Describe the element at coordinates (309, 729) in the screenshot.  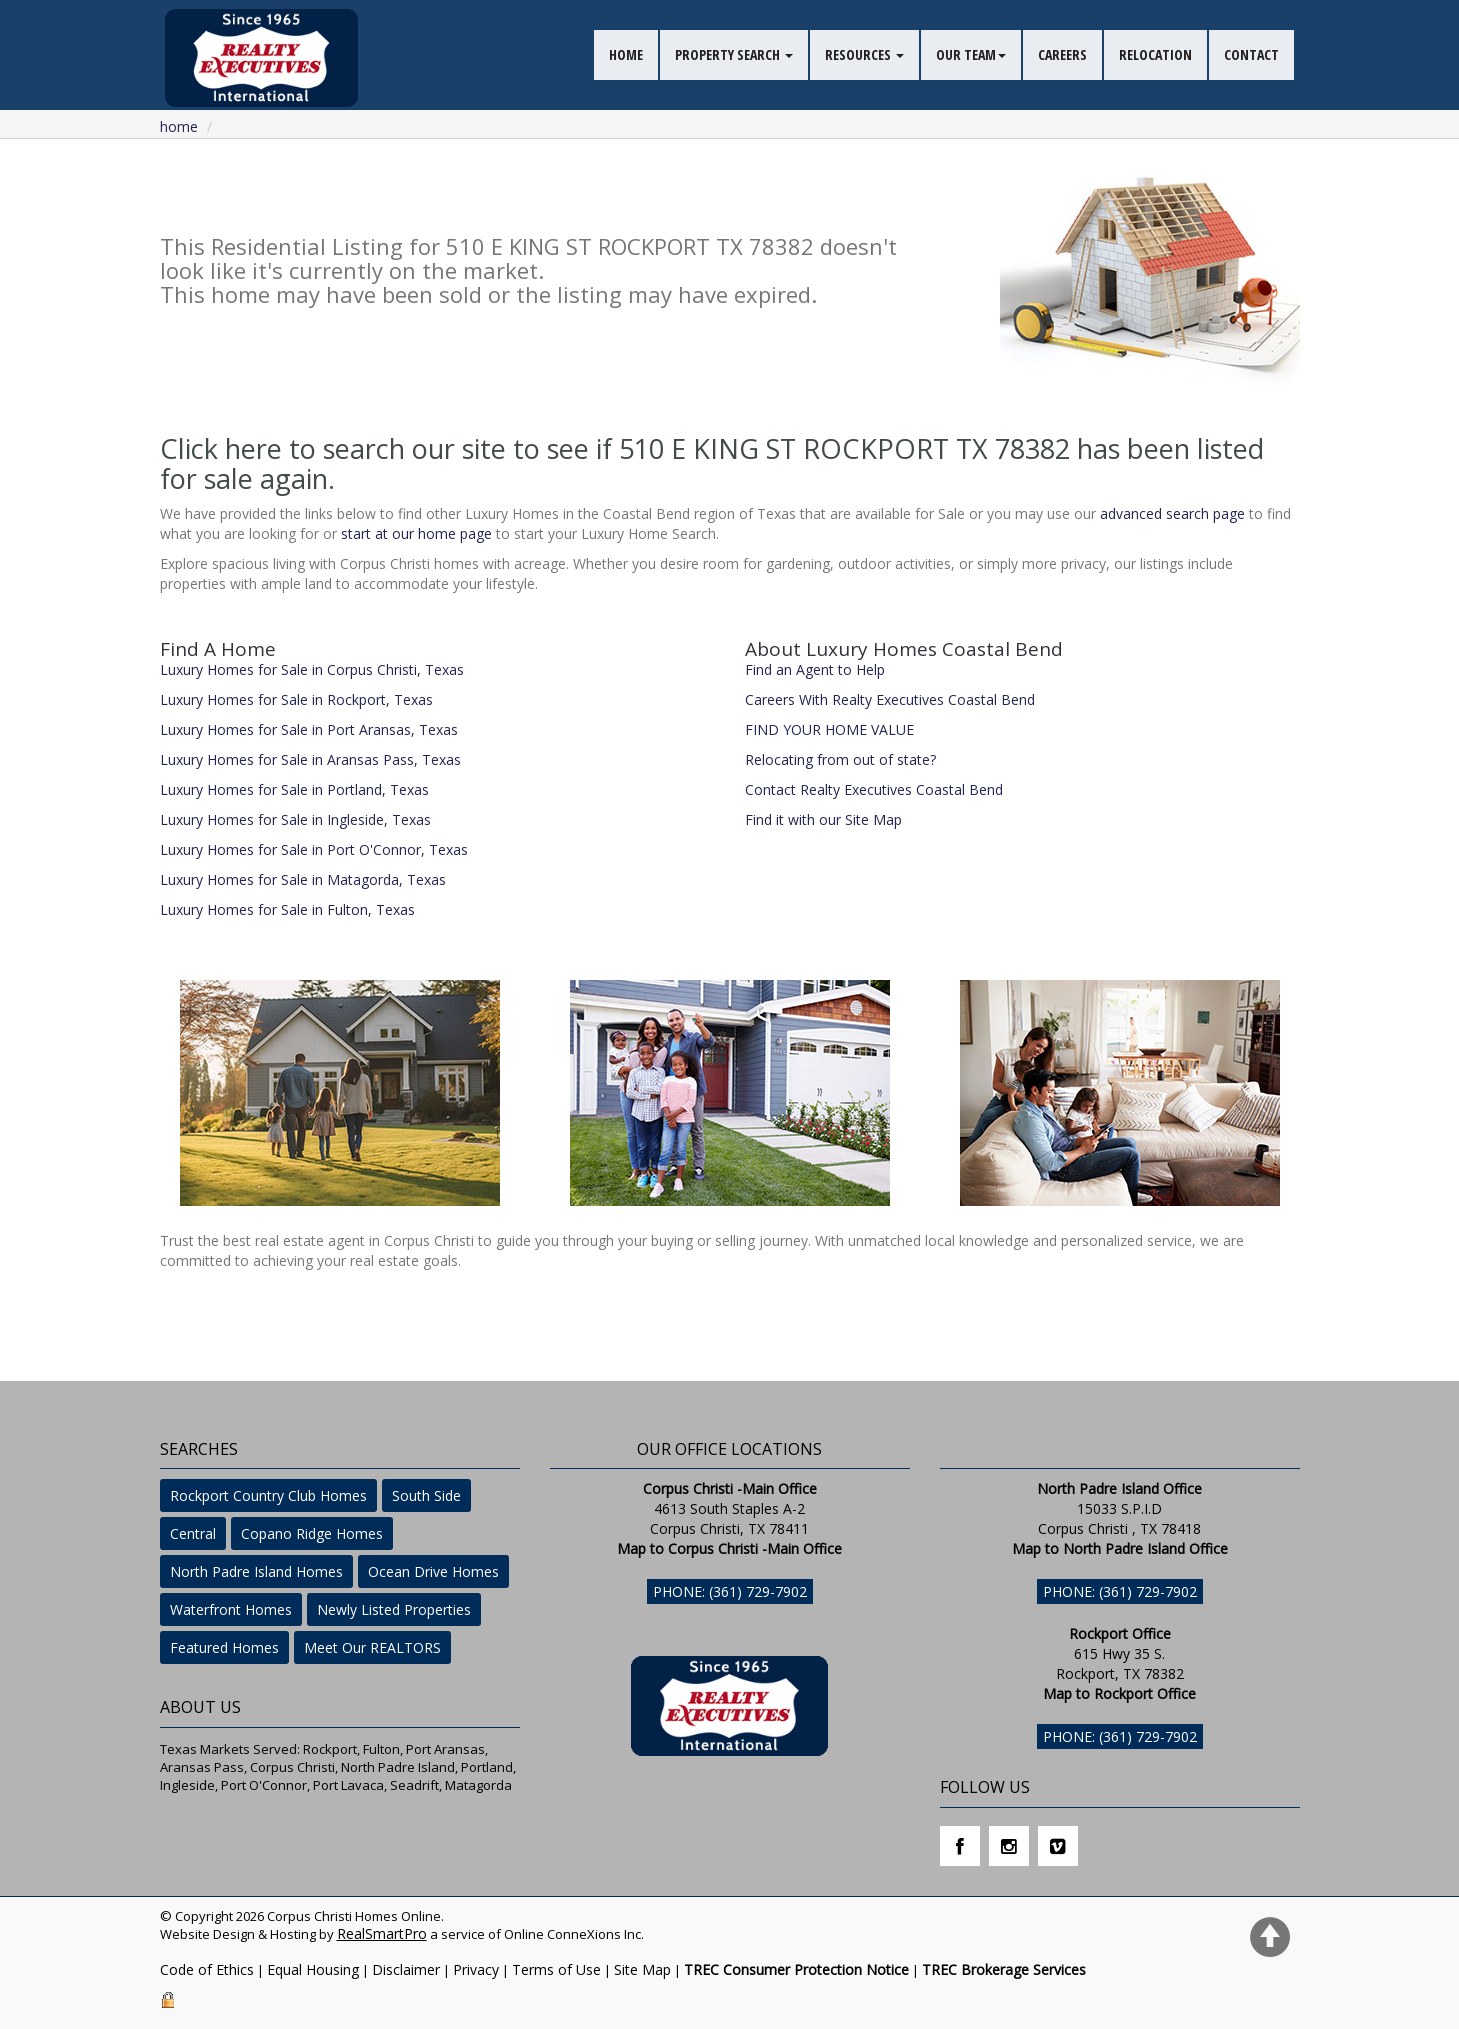
I see `Luxury Homes for Sale in Port Aransas, Texas` at that location.